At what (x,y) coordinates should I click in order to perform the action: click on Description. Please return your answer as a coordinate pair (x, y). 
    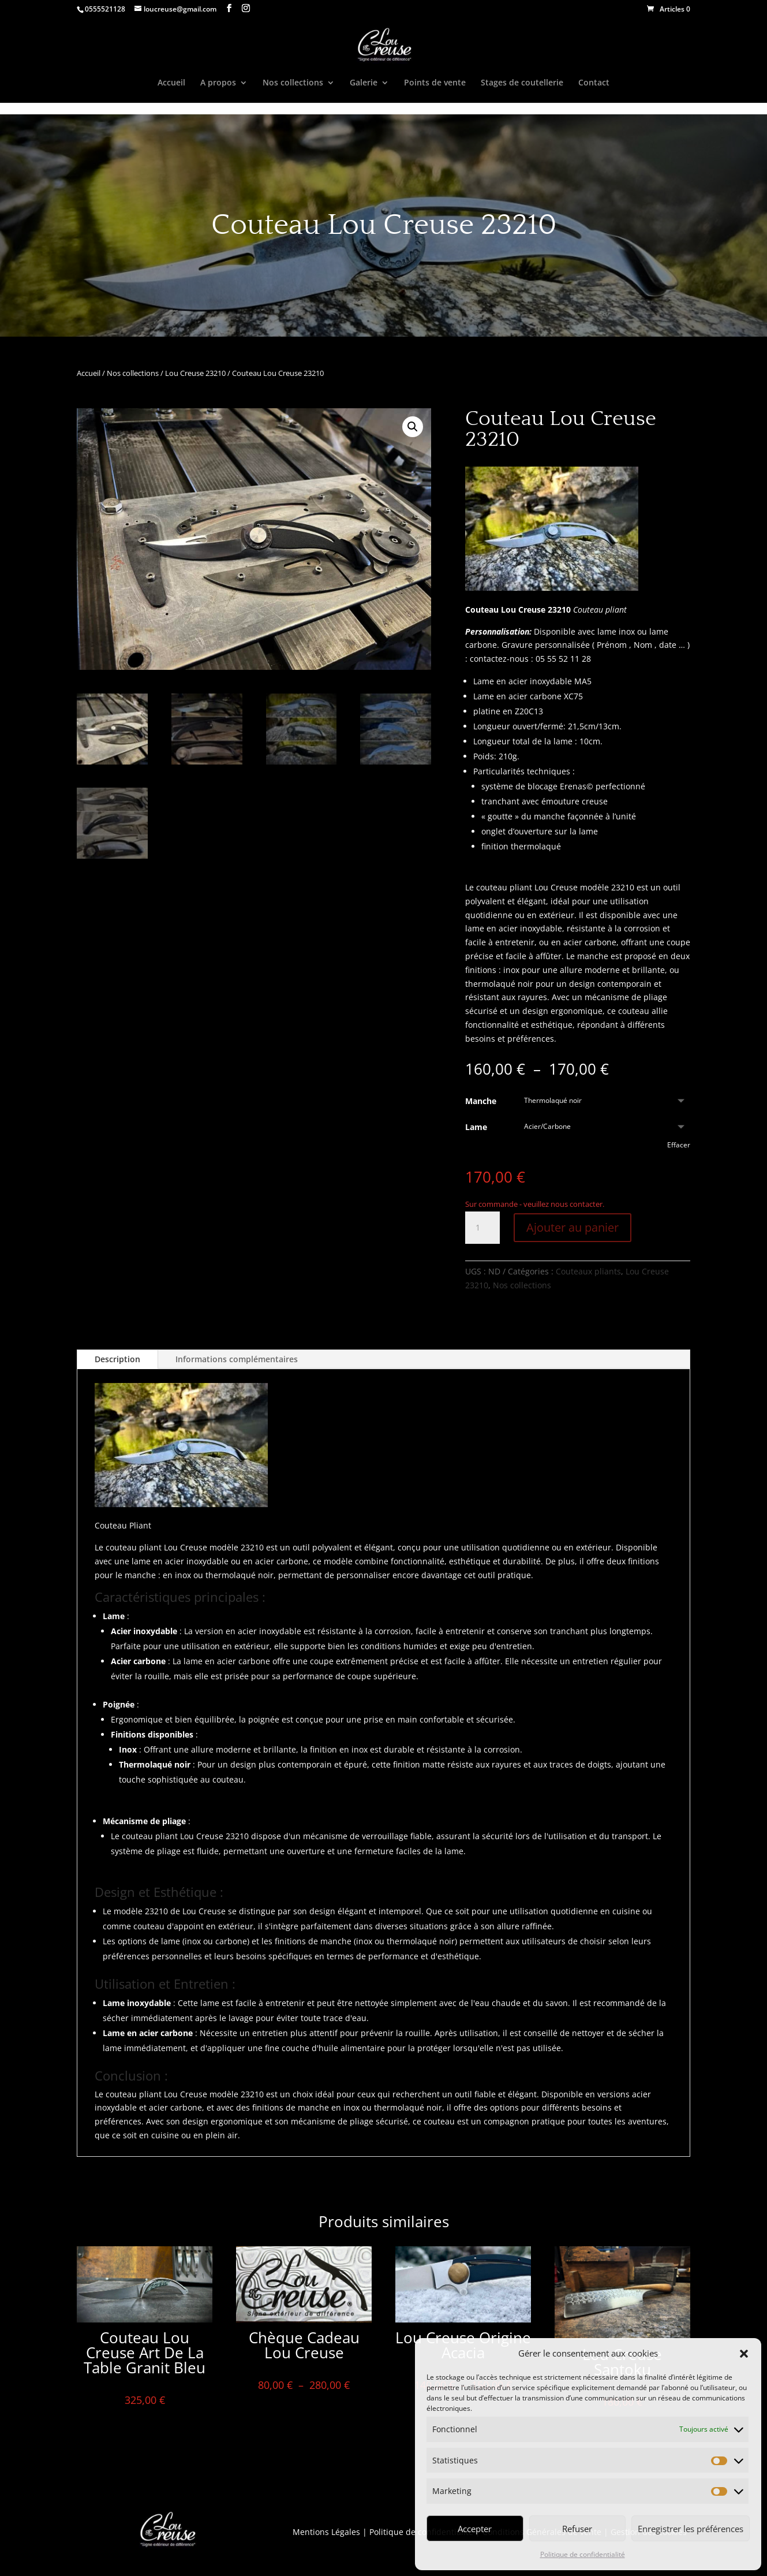
    Looking at the image, I should click on (117, 1359).